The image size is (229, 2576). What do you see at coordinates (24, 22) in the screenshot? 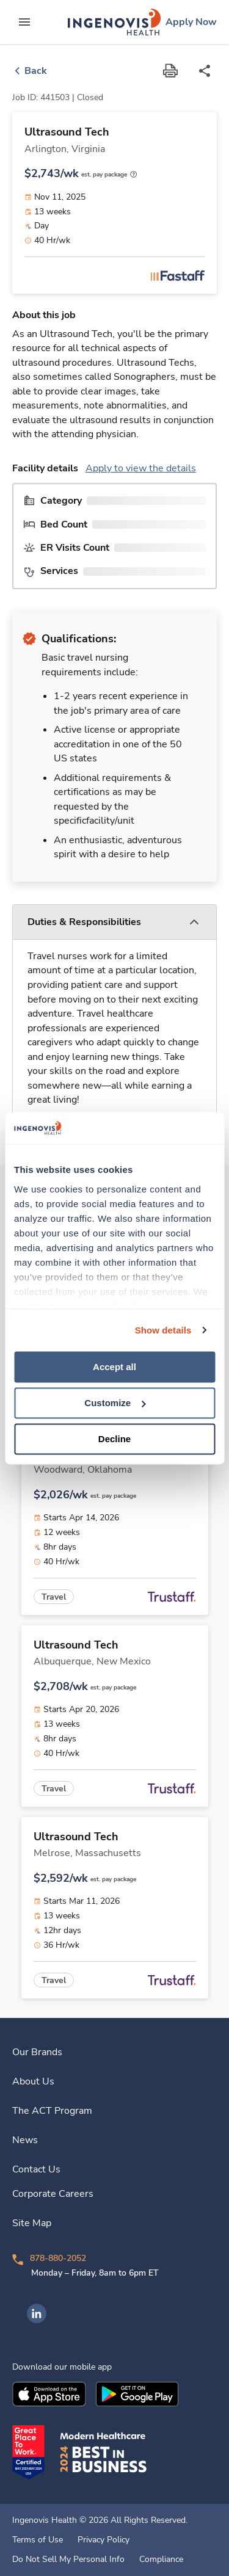
I see `[expand main menu]` at bounding box center [24, 22].